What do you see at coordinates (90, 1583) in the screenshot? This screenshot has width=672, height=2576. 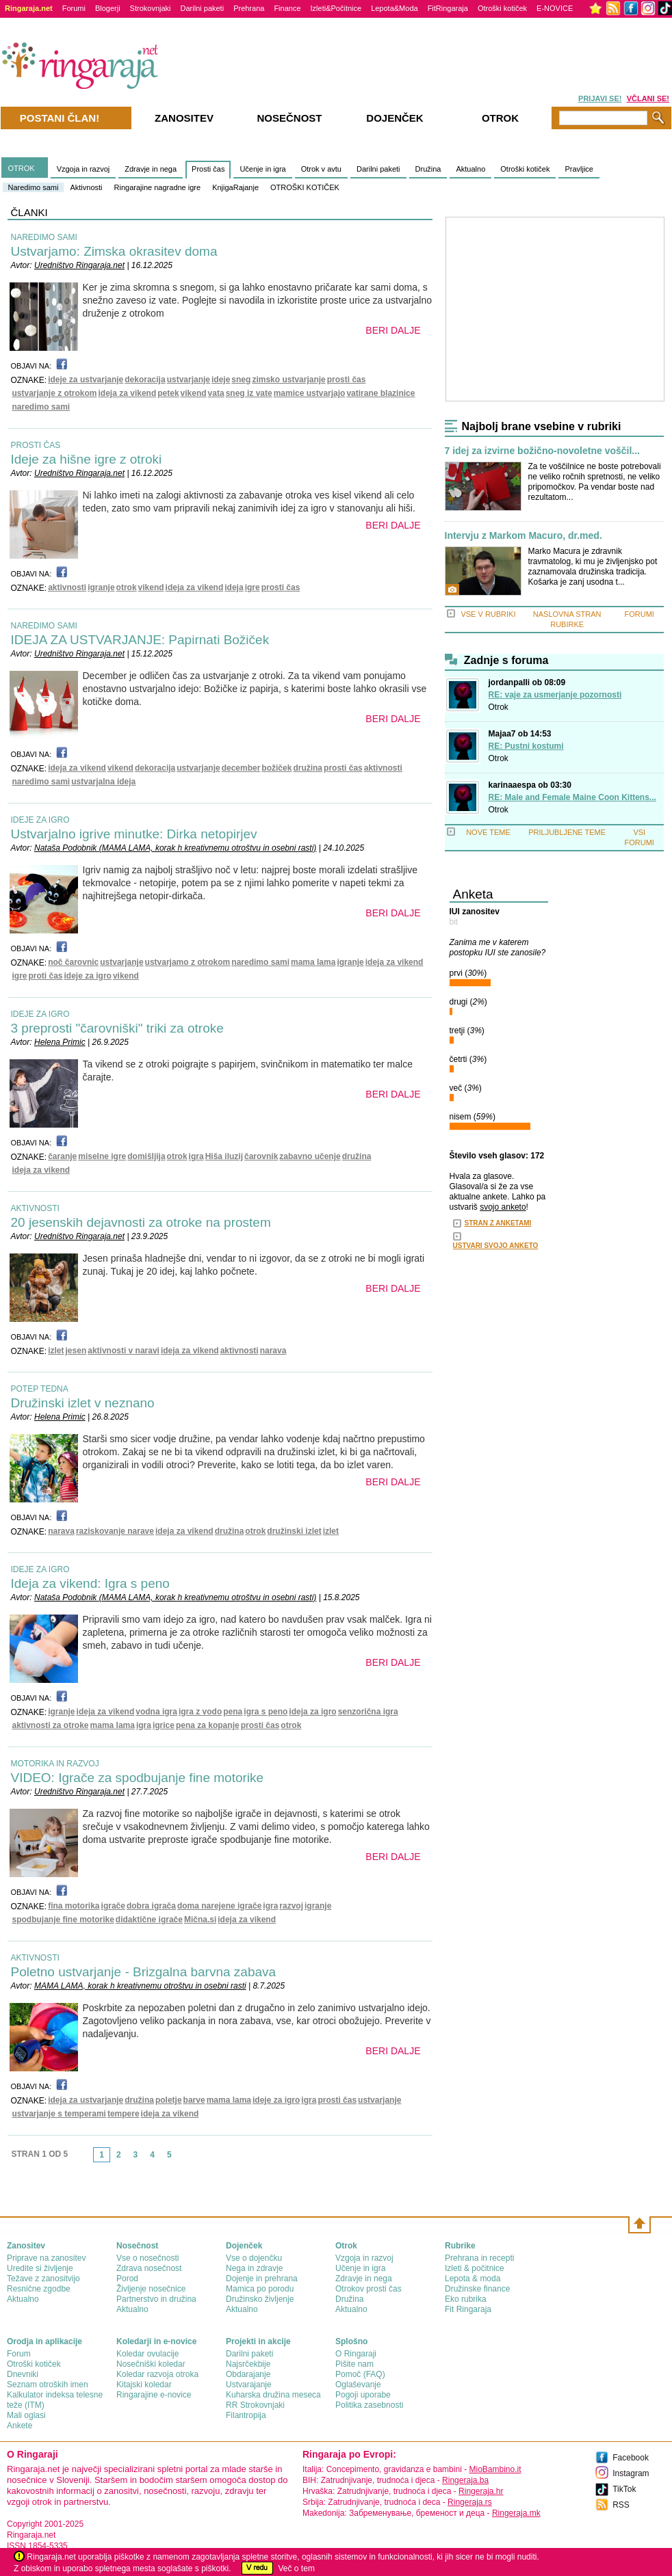 I see `Ideja za vikend: Igra s peno` at bounding box center [90, 1583].